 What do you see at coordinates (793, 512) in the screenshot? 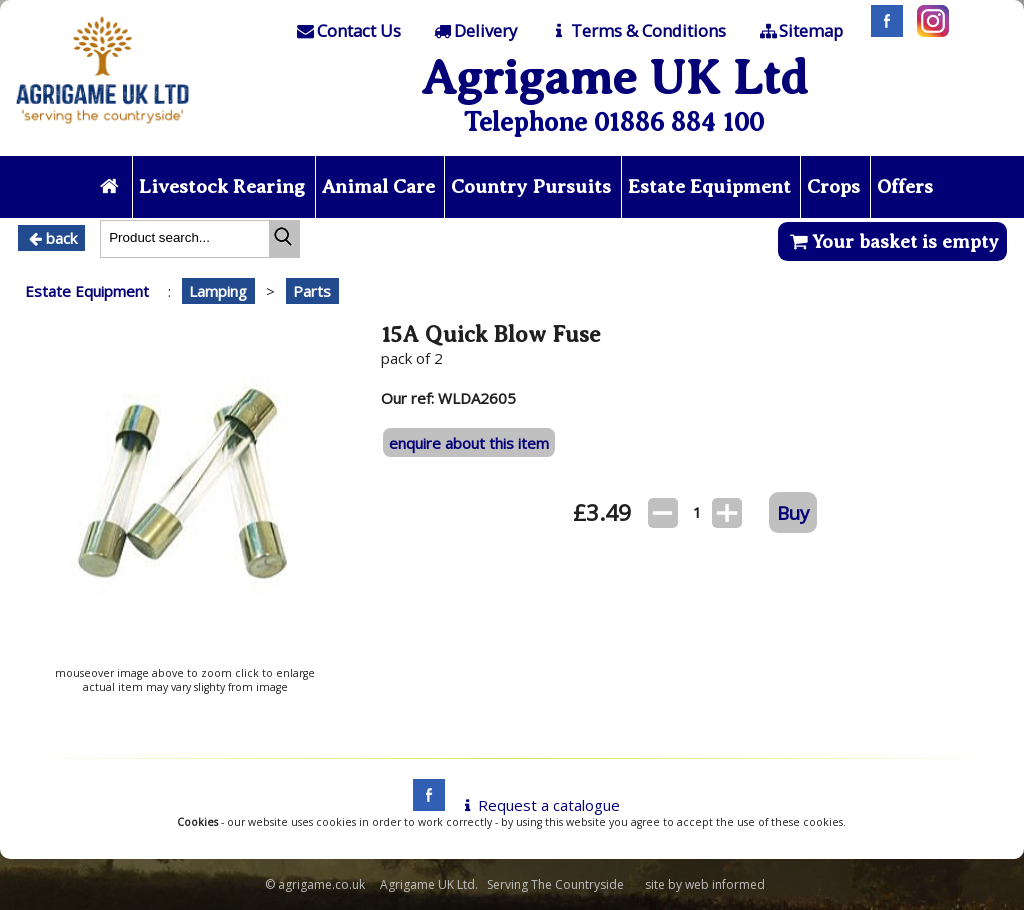
I see `Buy` at bounding box center [793, 512].